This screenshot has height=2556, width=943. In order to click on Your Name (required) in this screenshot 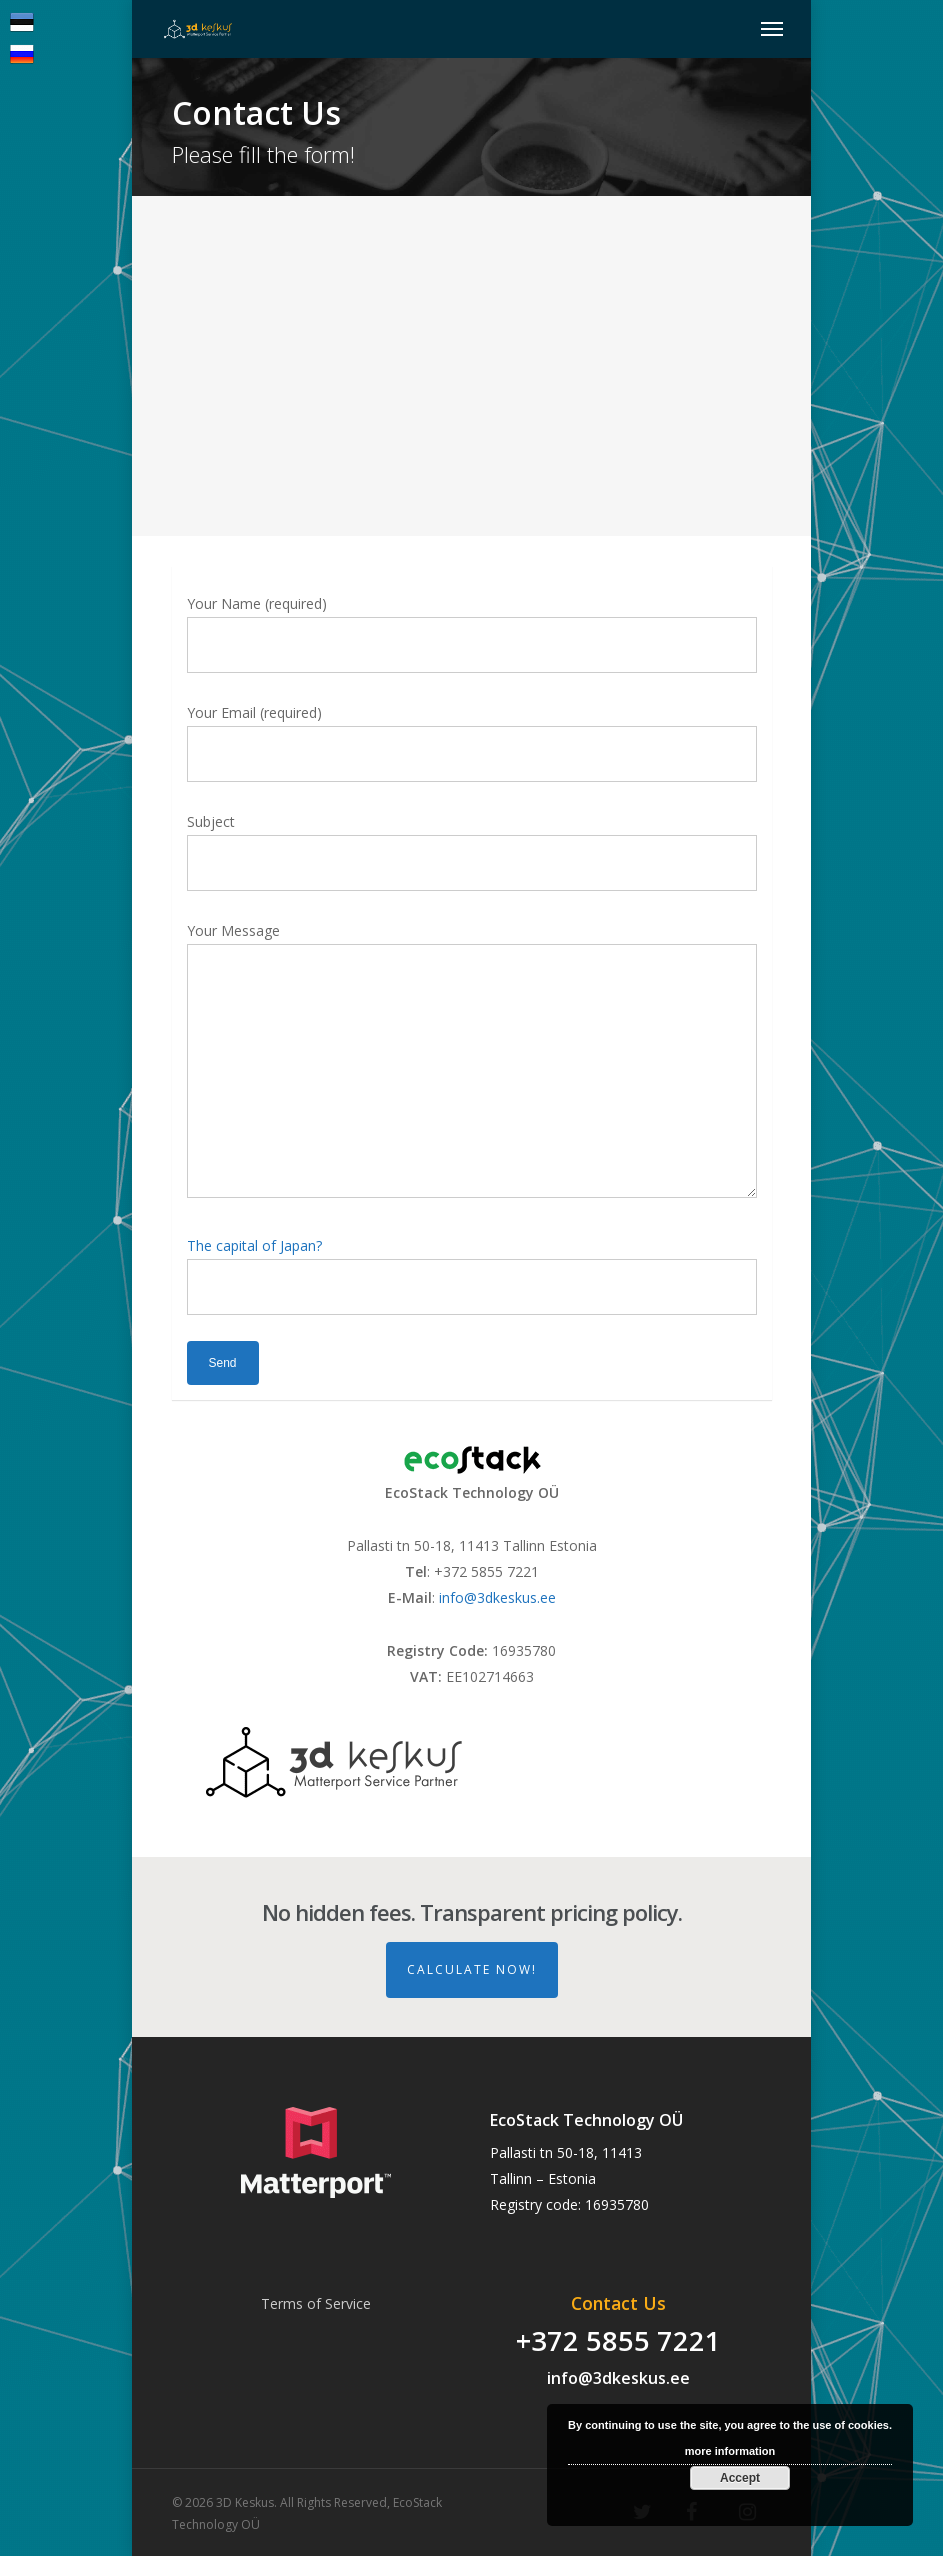, I will do `click(472, 633)`.